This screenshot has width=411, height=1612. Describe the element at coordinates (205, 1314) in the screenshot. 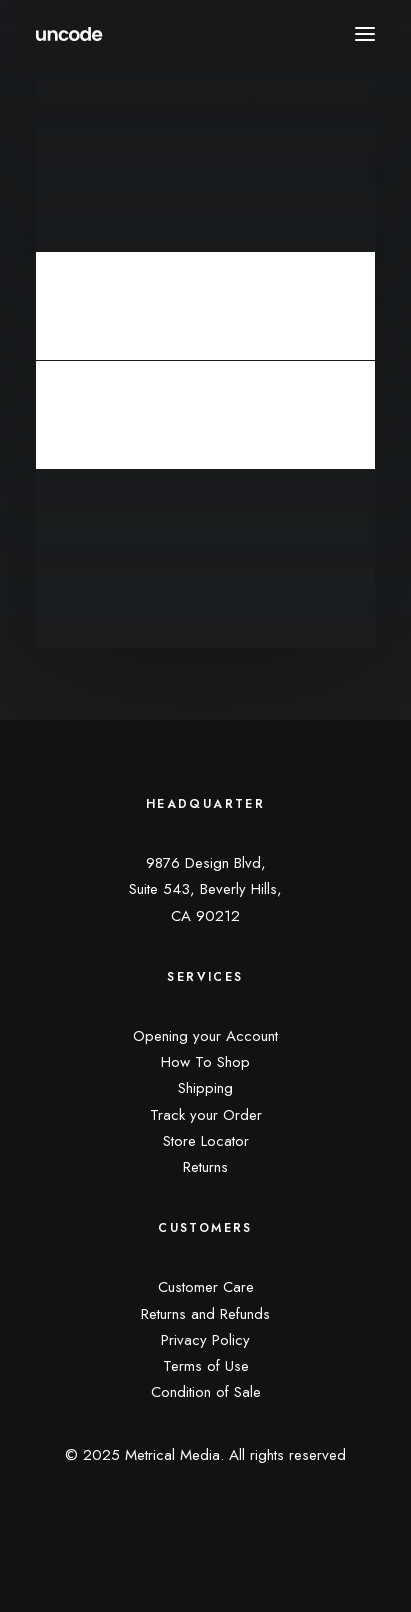

I see `Returns and Refunds` at that location.